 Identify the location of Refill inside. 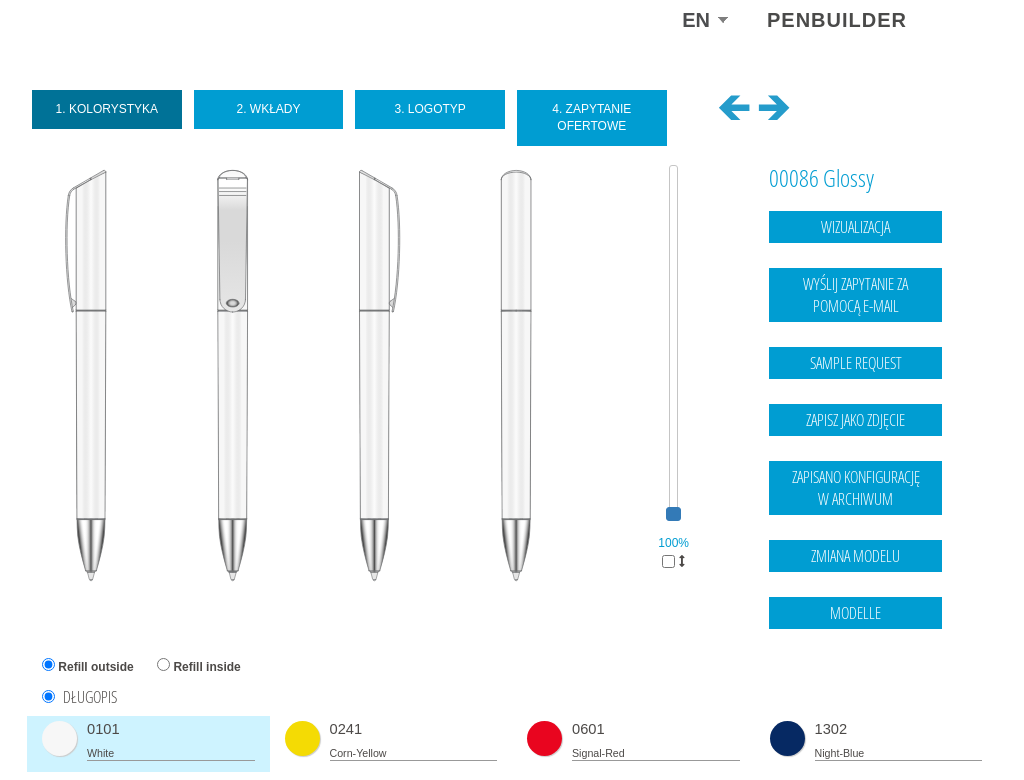
(206, 667).